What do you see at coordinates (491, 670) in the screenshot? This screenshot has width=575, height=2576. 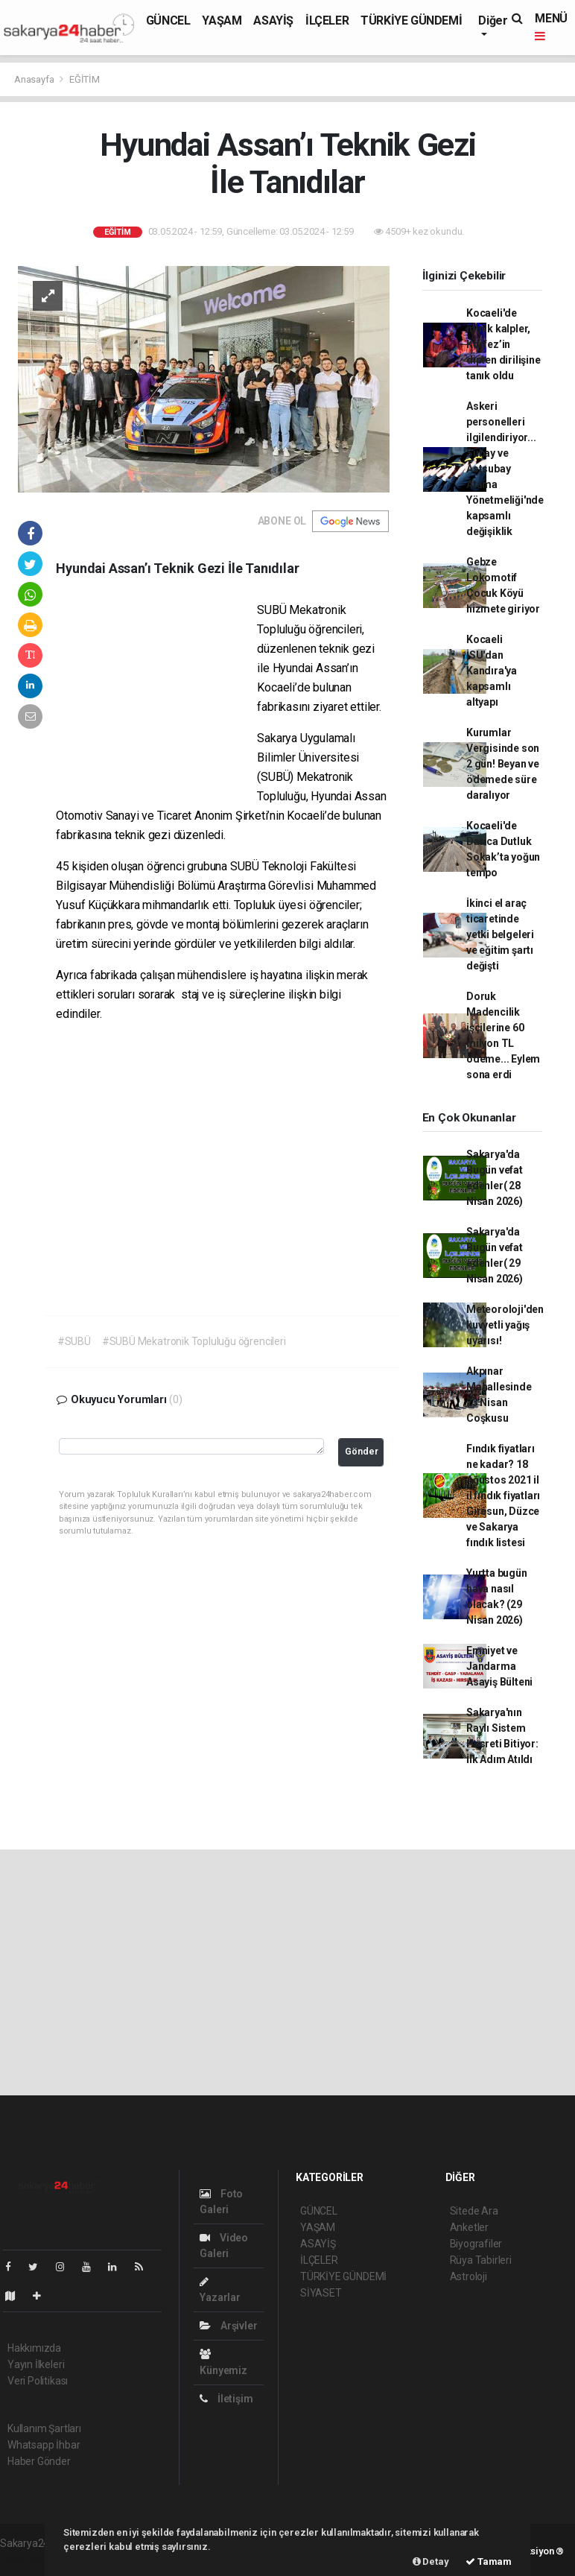 I see `Kocaeli İSU'dan Kandıra'ya kapsamlı altyapı` at bounding box center [491, 670].